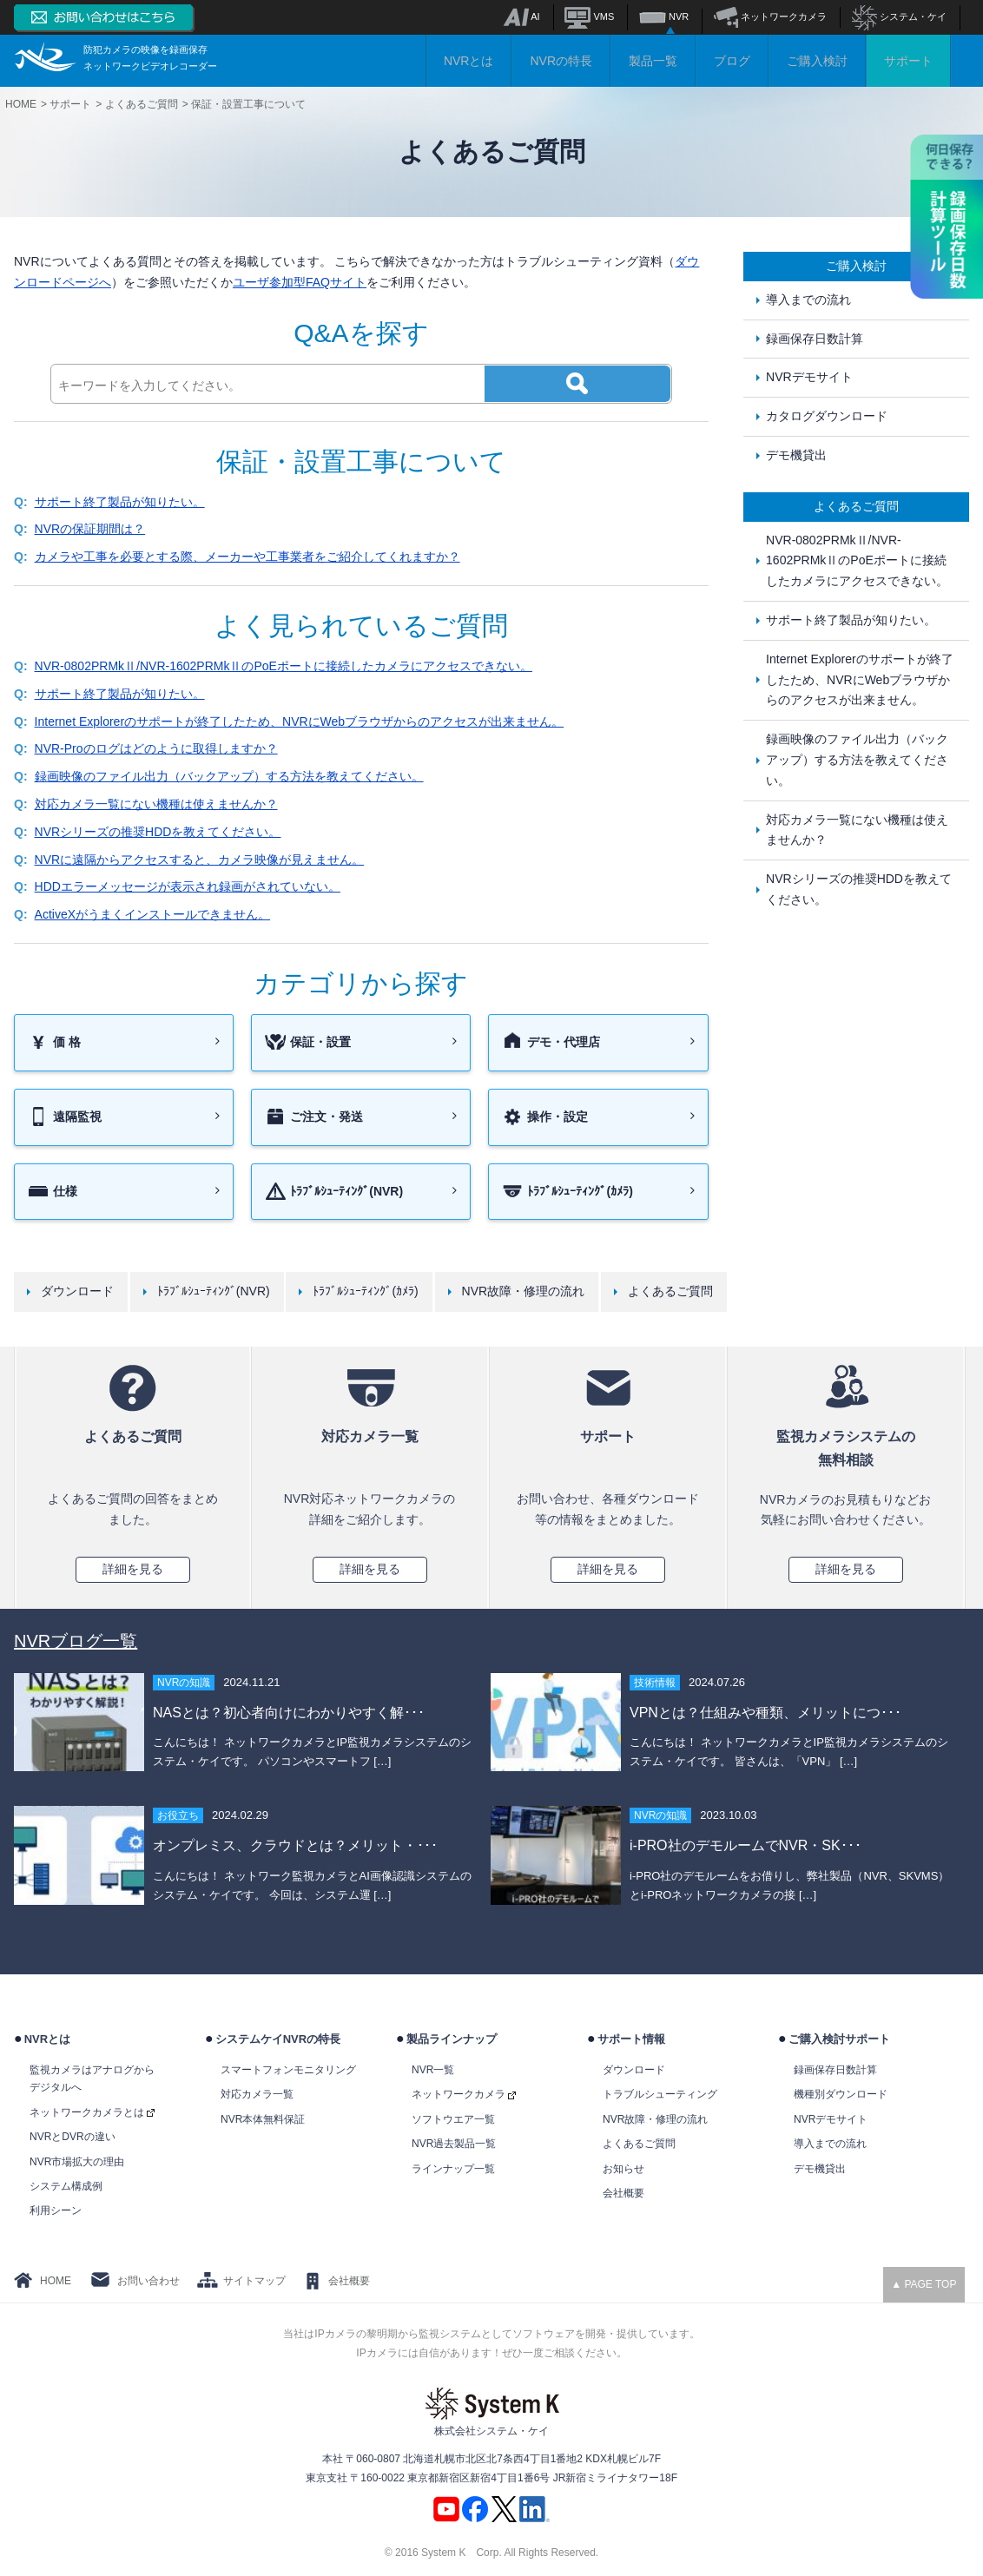 Image resolution: width=983 pixels, height=2576 pixels. I want to click on 導入までの流れ, so click(808, 299).